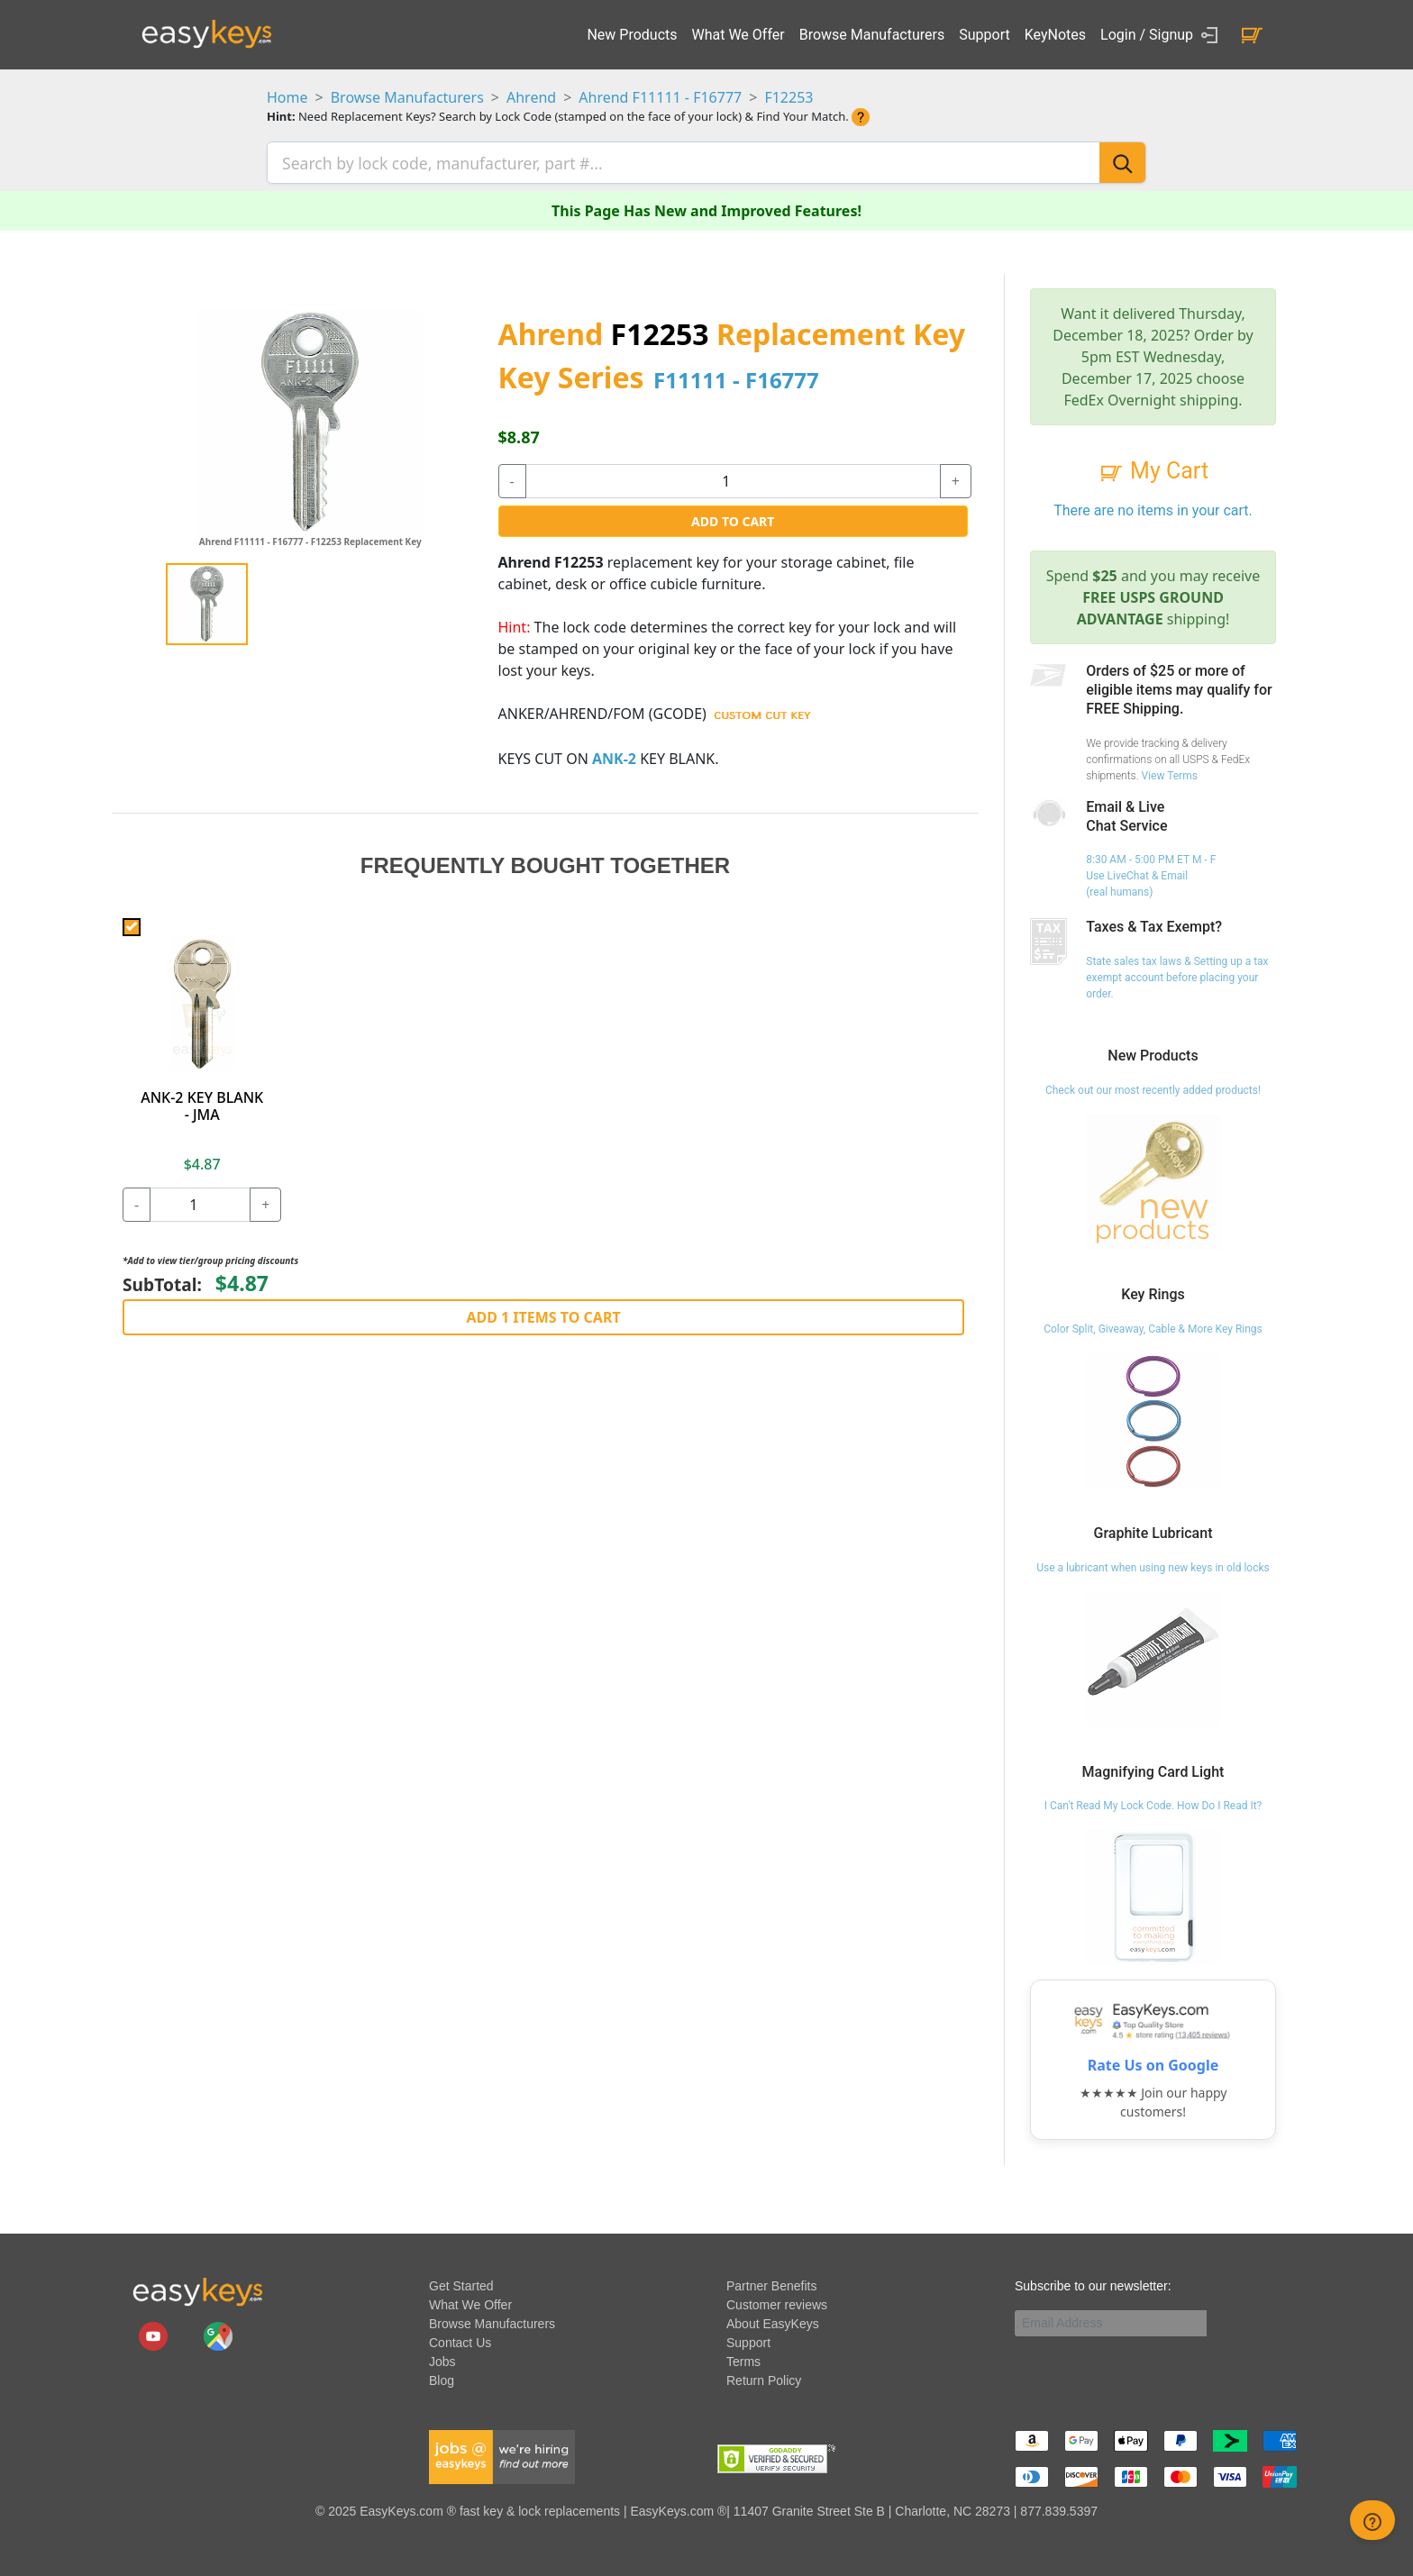 The height and width of the screenshot is (2576, 1413). I want to click on ANK-2 KEY BLANK - JMA, so click(202, 1102).